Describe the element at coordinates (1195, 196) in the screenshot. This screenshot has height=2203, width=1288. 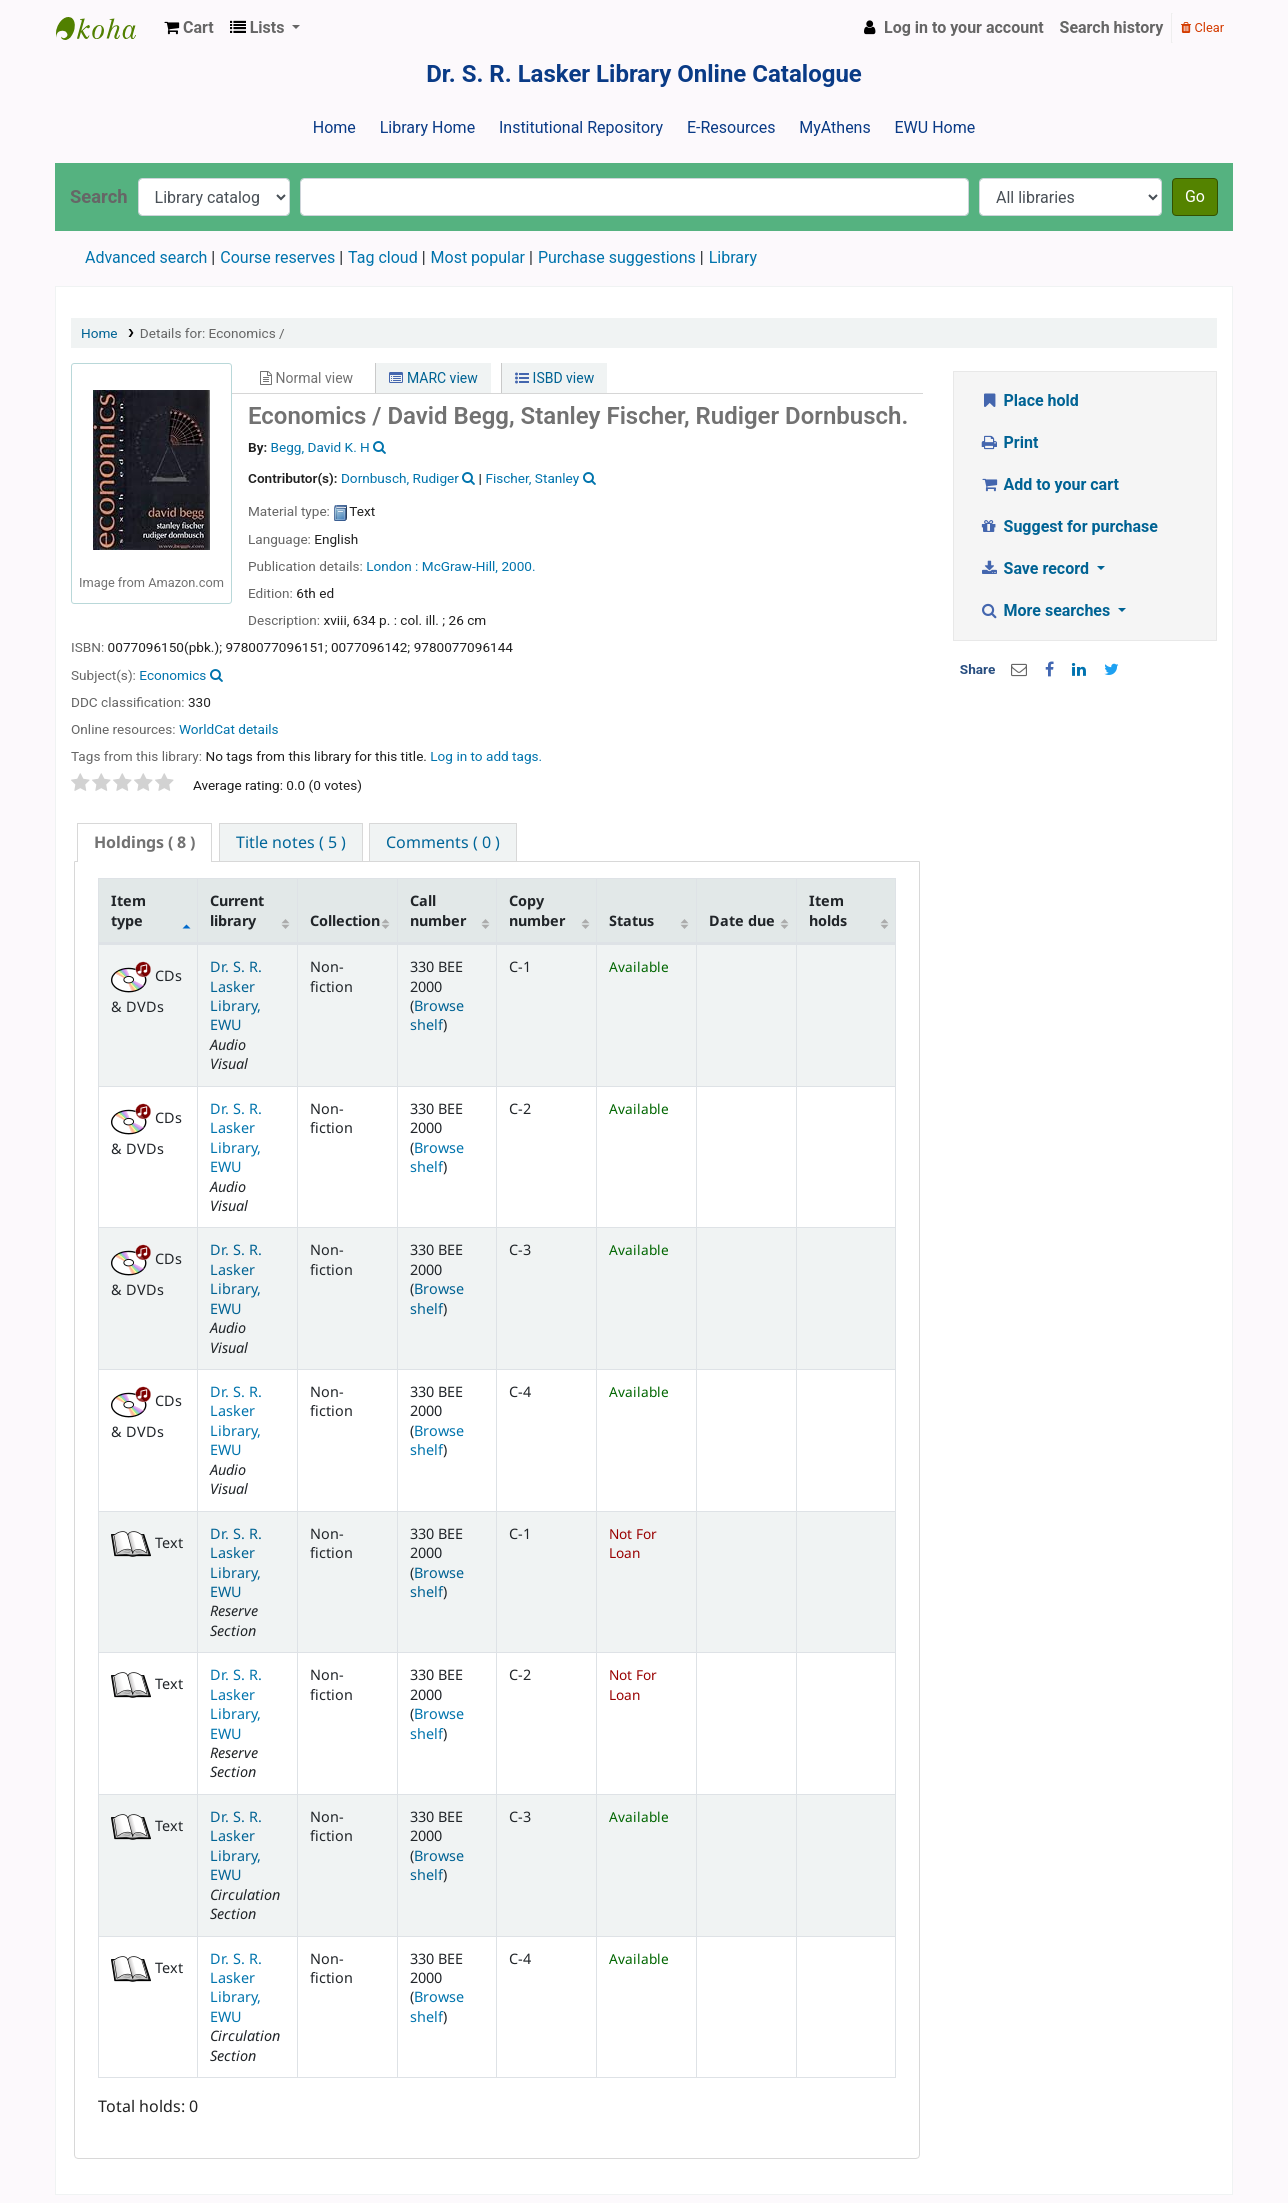
I see `Go` at that location.